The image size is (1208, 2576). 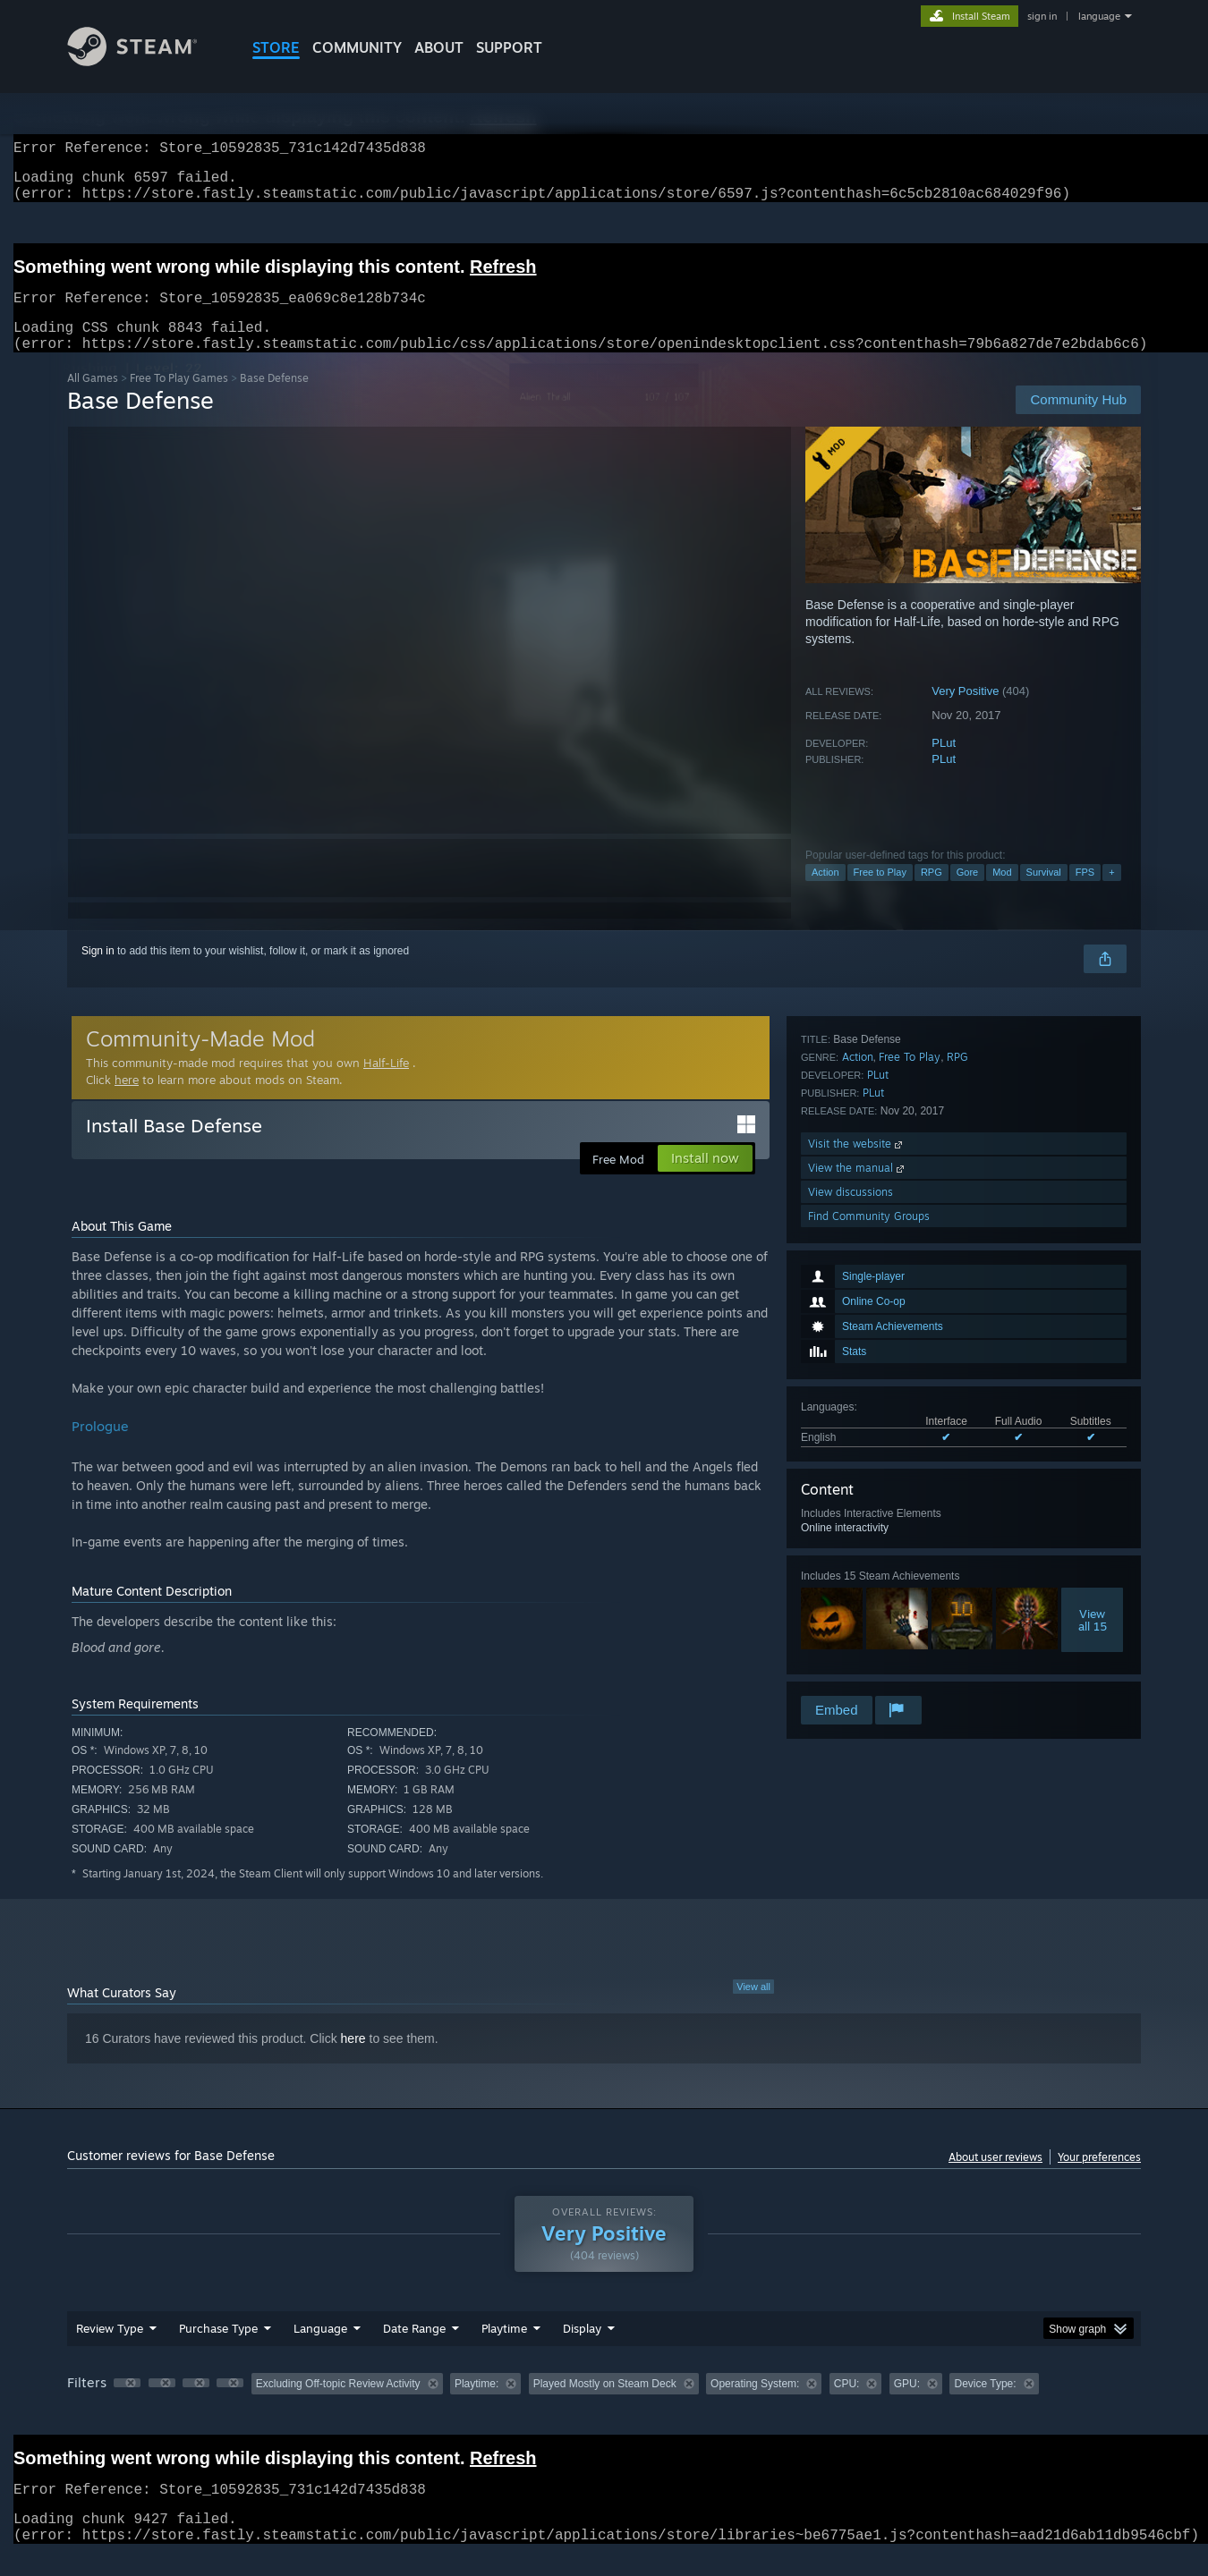 What do you see at coordinates (754, 2405) in the screenshot?
I see `Operating System: [button]` at bounding box center [754, 2405].